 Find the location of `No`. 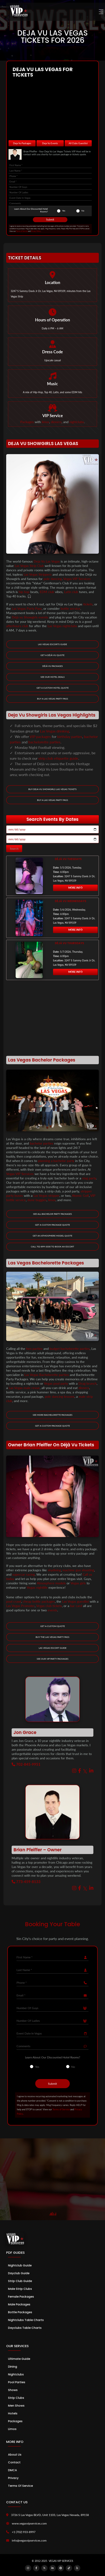

No is located at coordinates (82, 210).